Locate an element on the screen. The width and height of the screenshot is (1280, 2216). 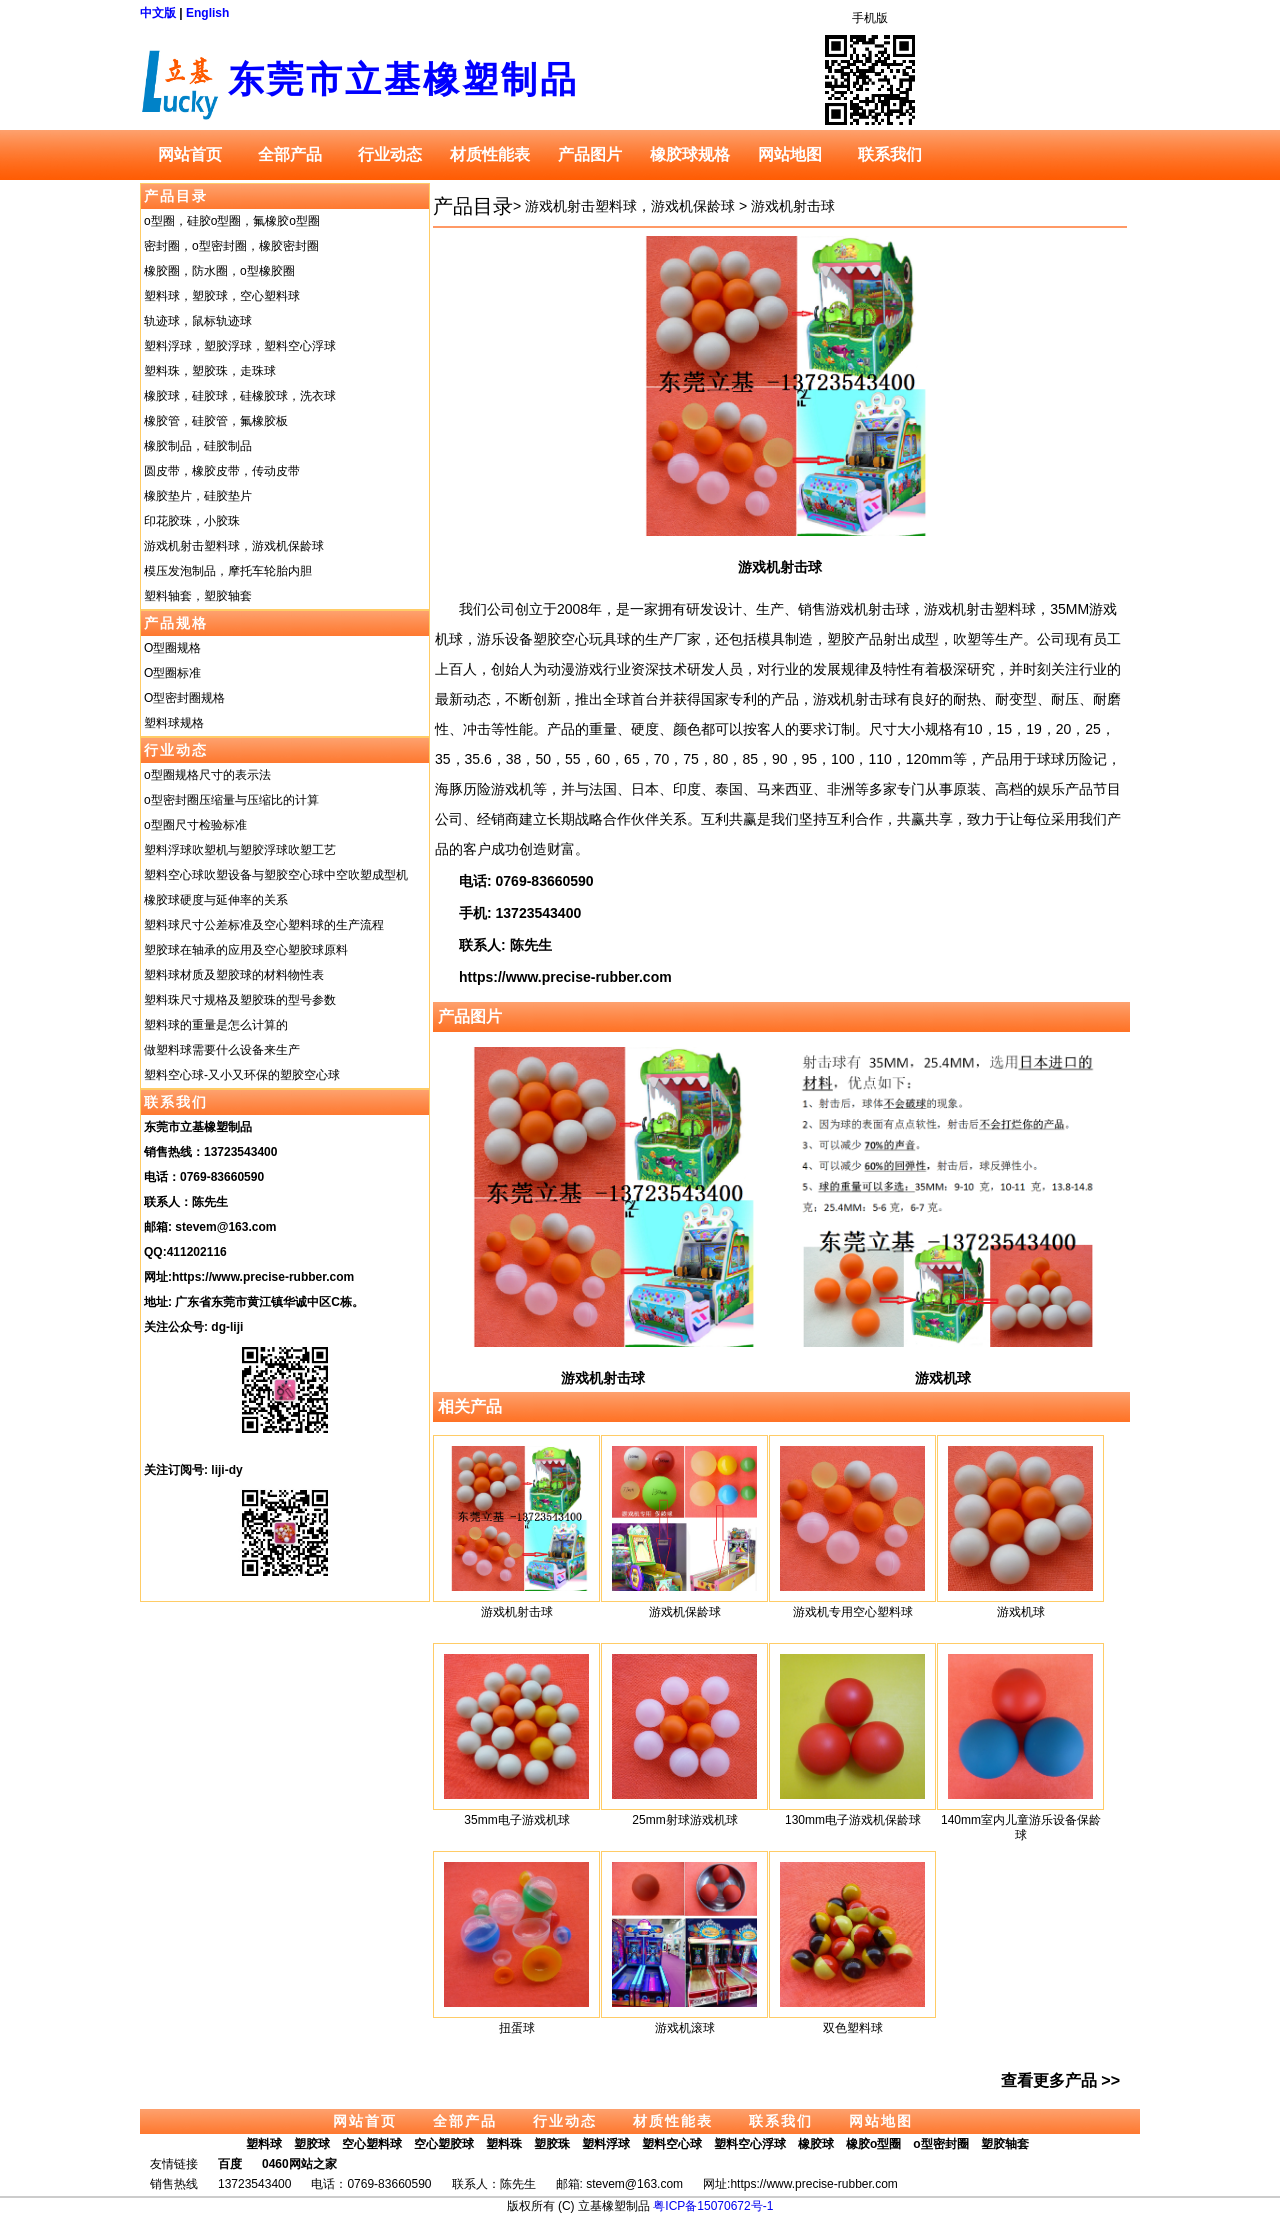
橡胶球，硅胶球，硅橡胶球，洗衣球 is located at coordinates (240, 396).